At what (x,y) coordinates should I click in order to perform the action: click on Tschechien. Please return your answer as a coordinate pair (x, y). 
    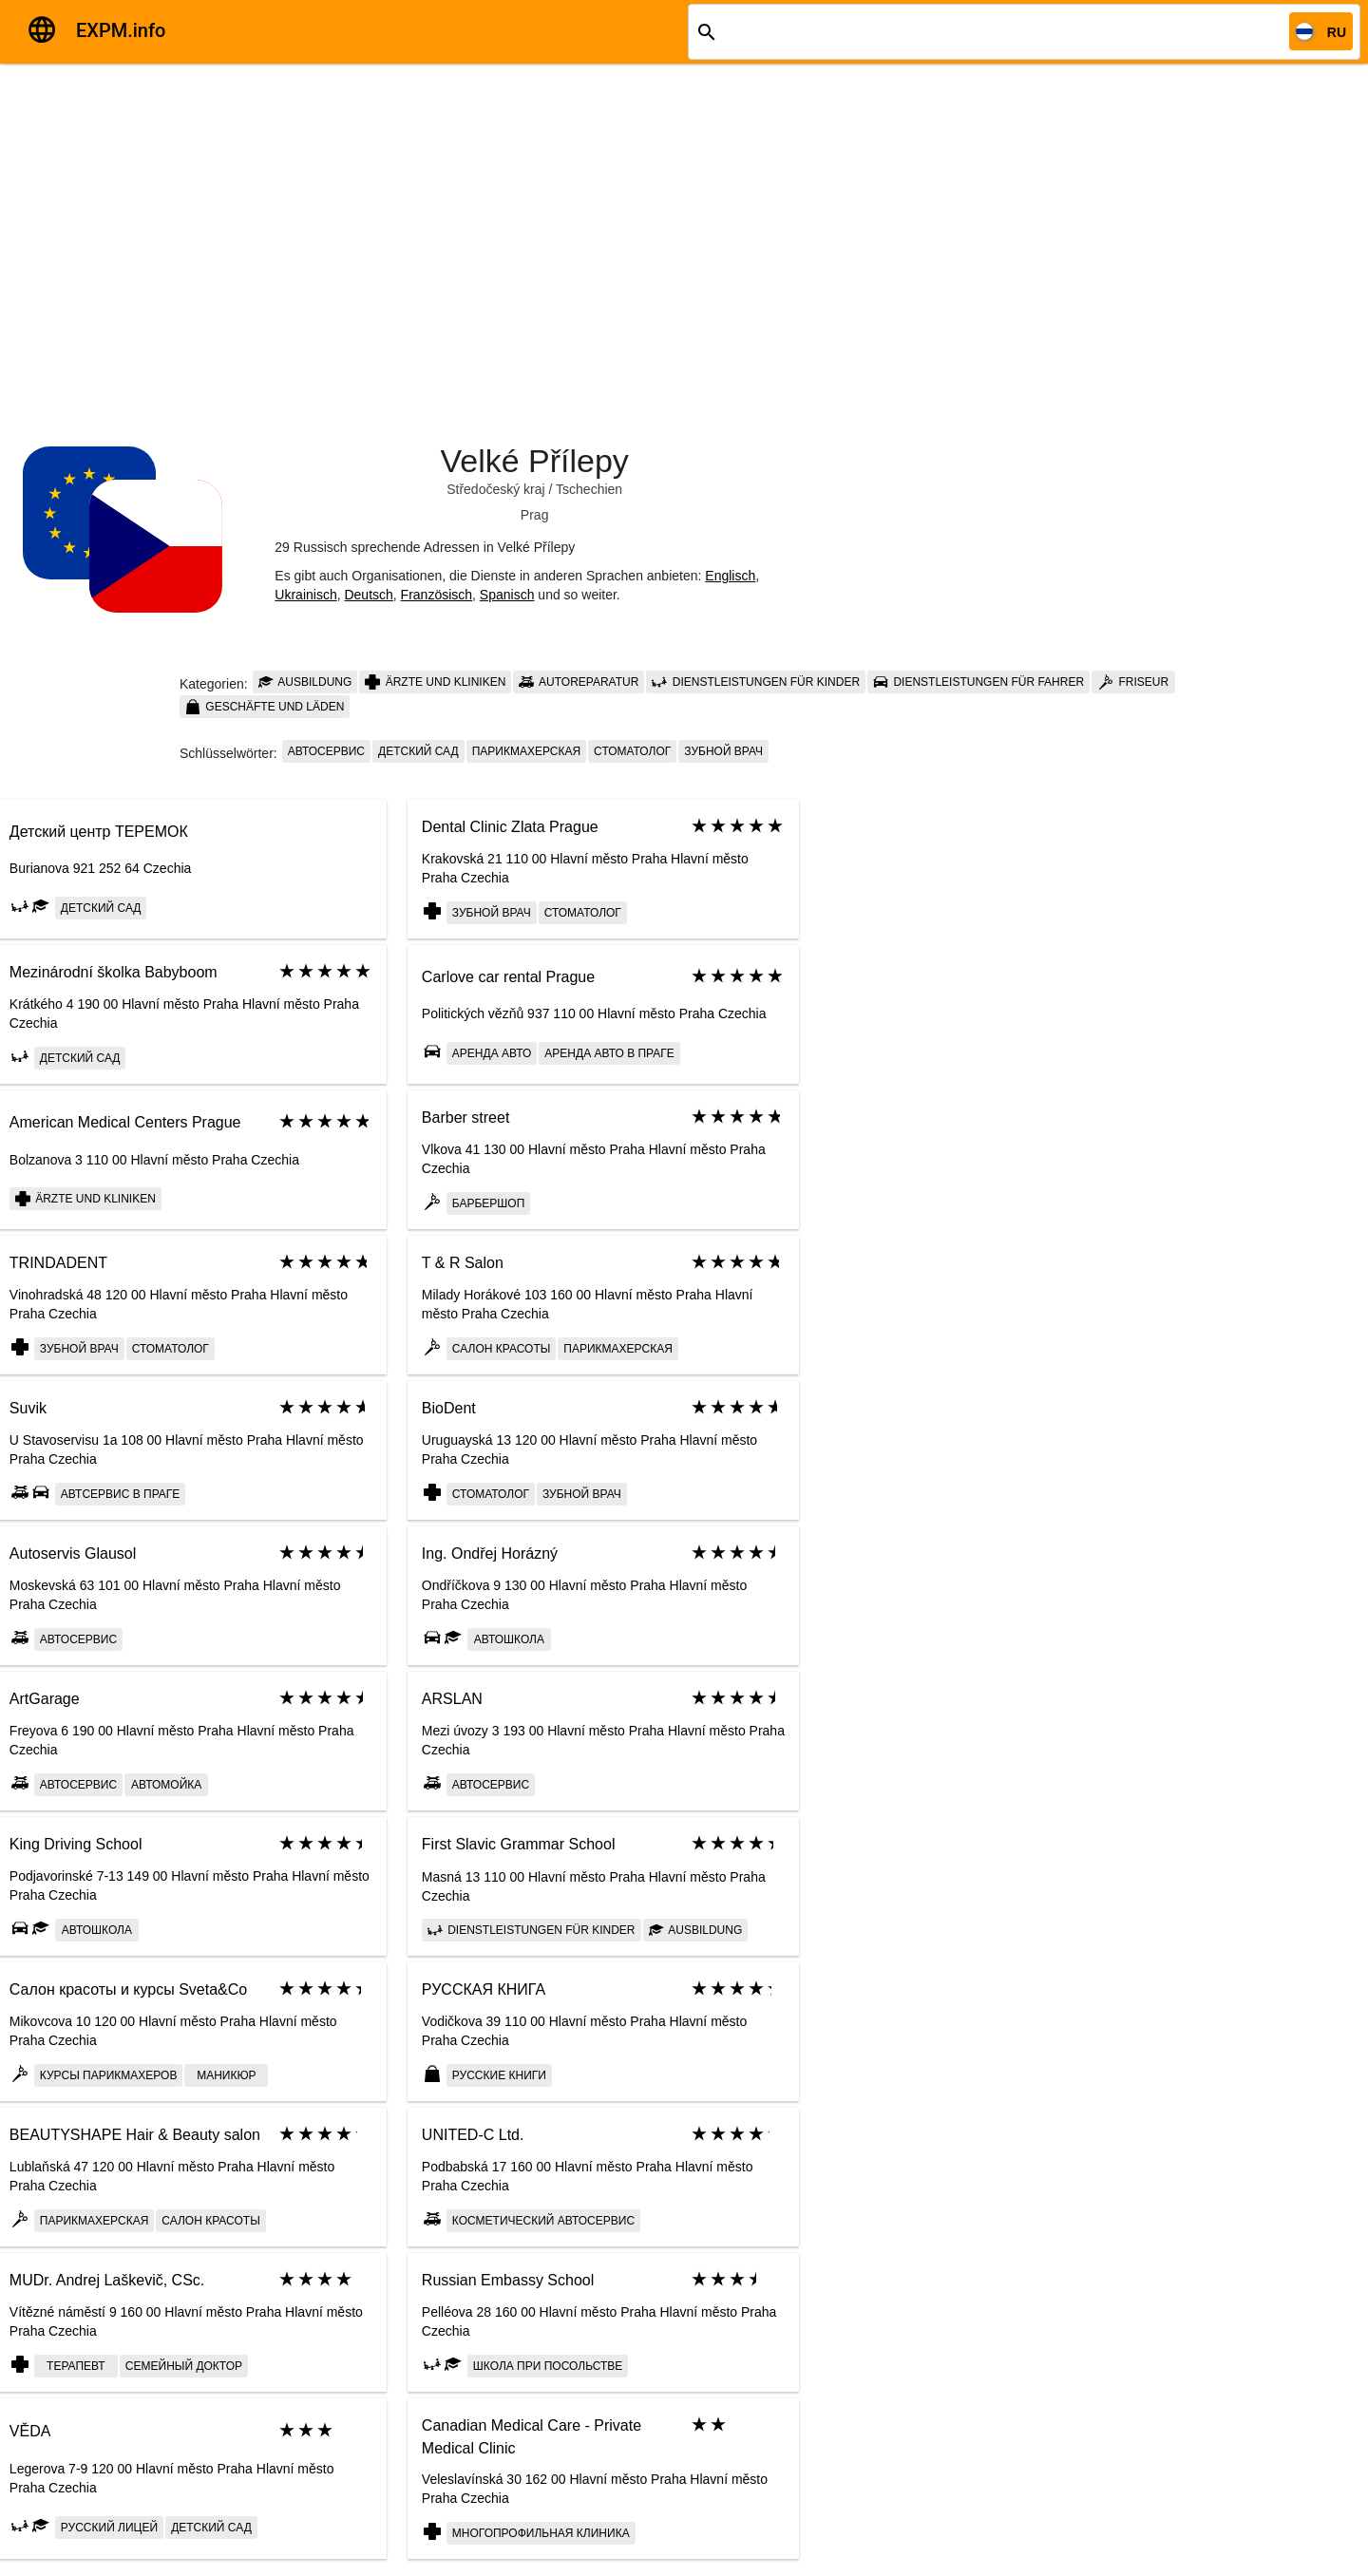
    Looking at the image, I should click on (589, 489).